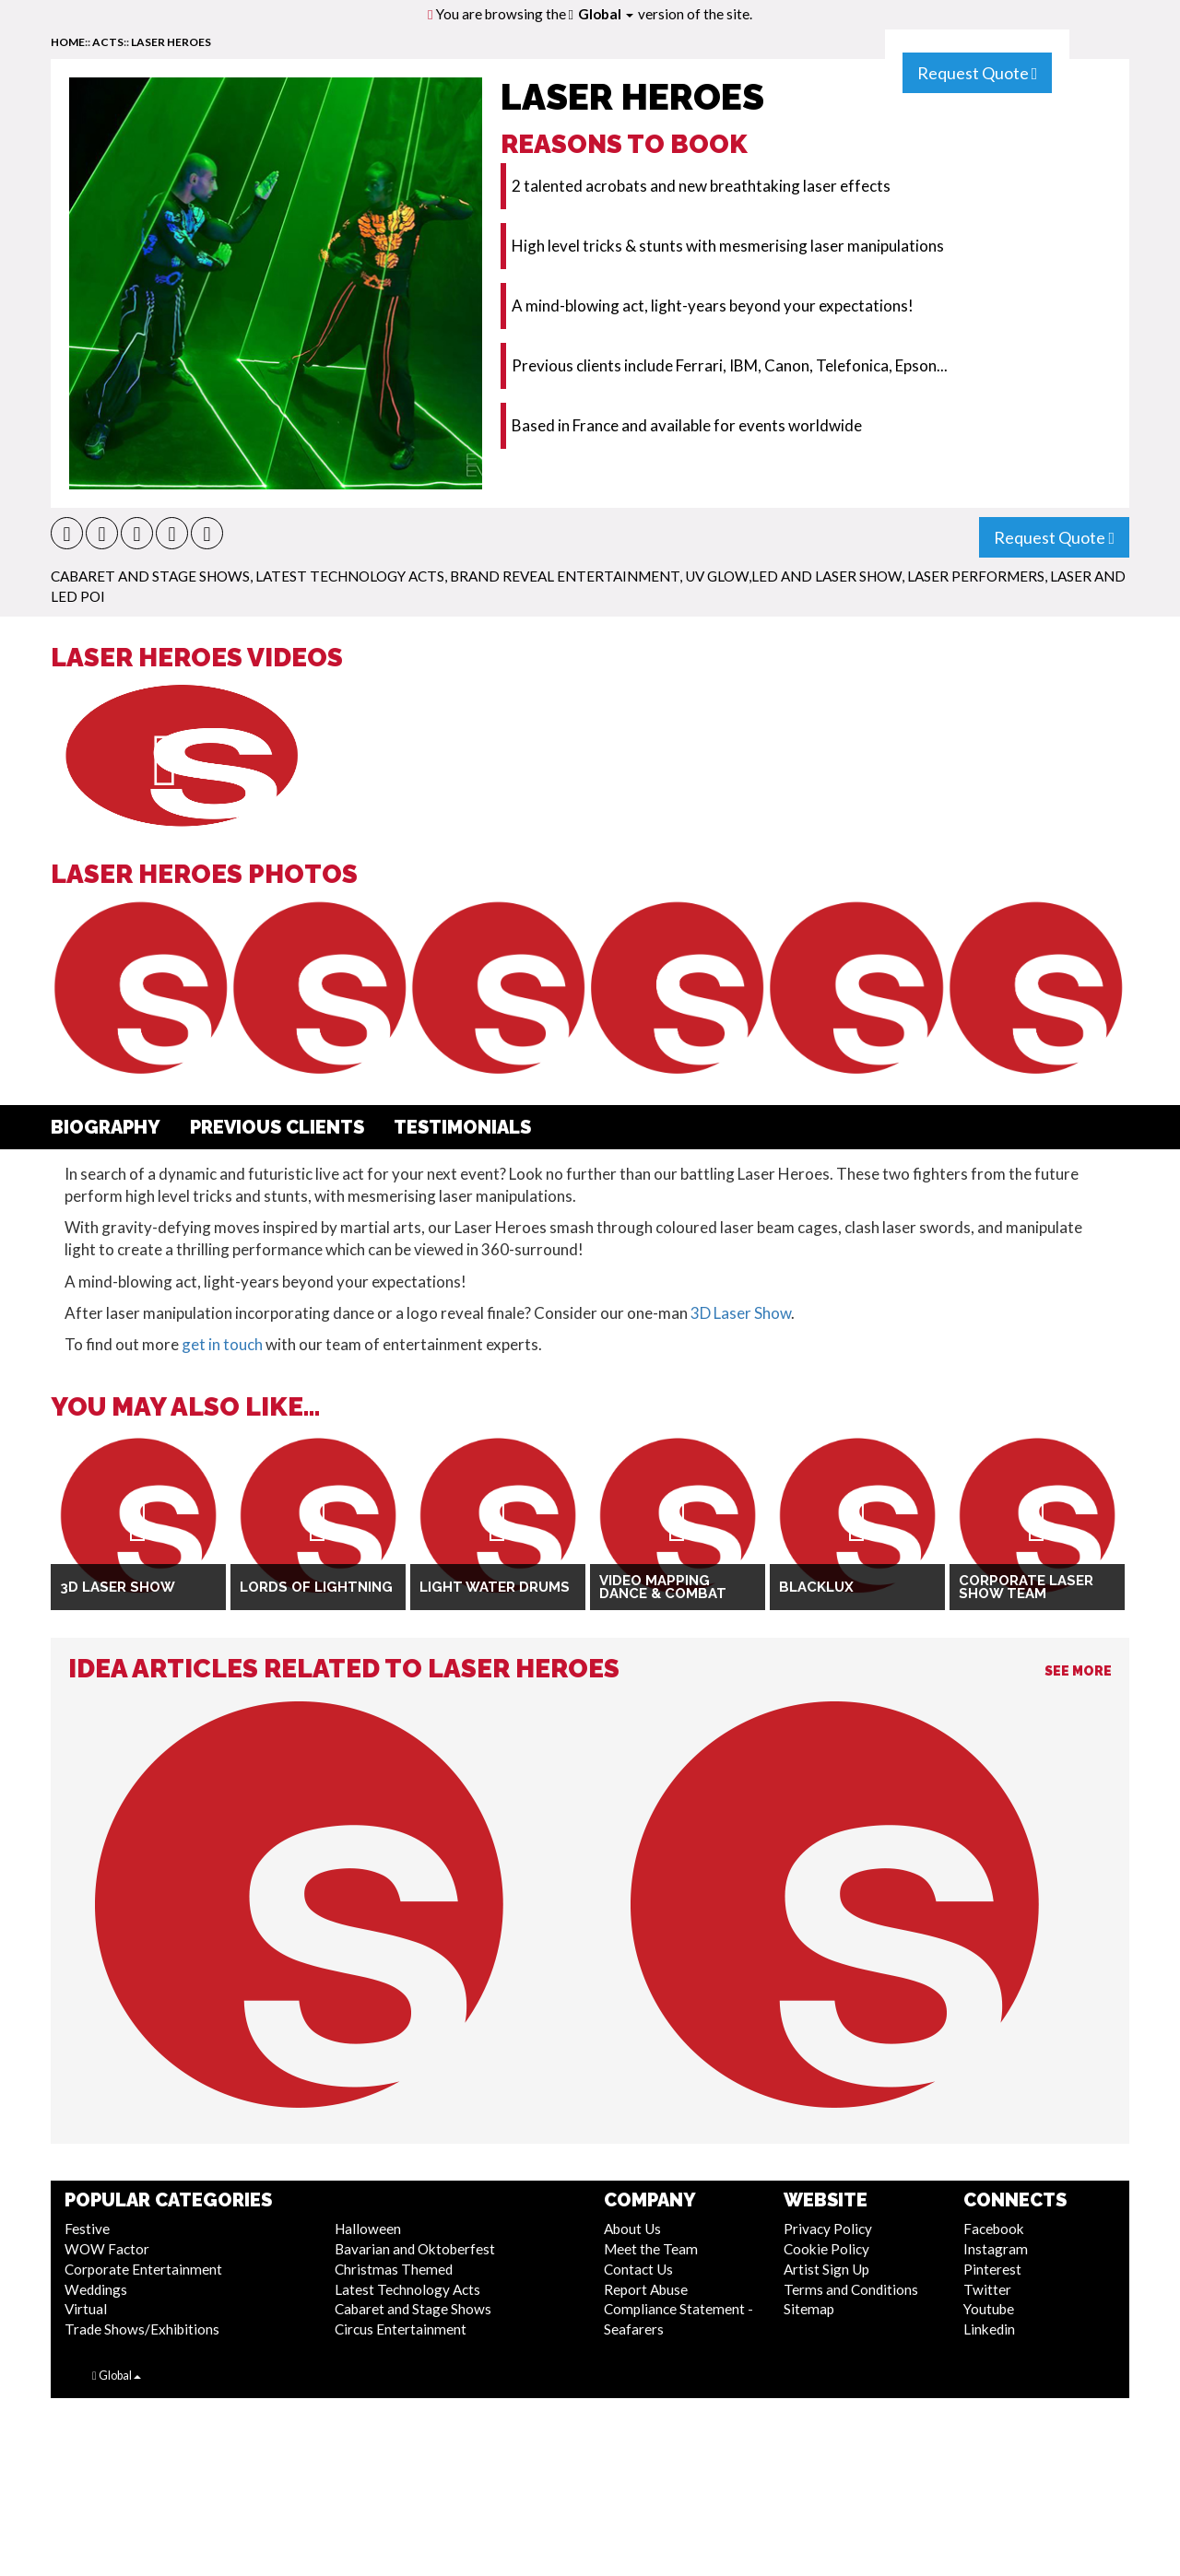 The image size is (1180, 2576). What do you see at coordinates (1078, 1671) in the screenshot?
I see `See More` at bounding box center [1078, 1671].